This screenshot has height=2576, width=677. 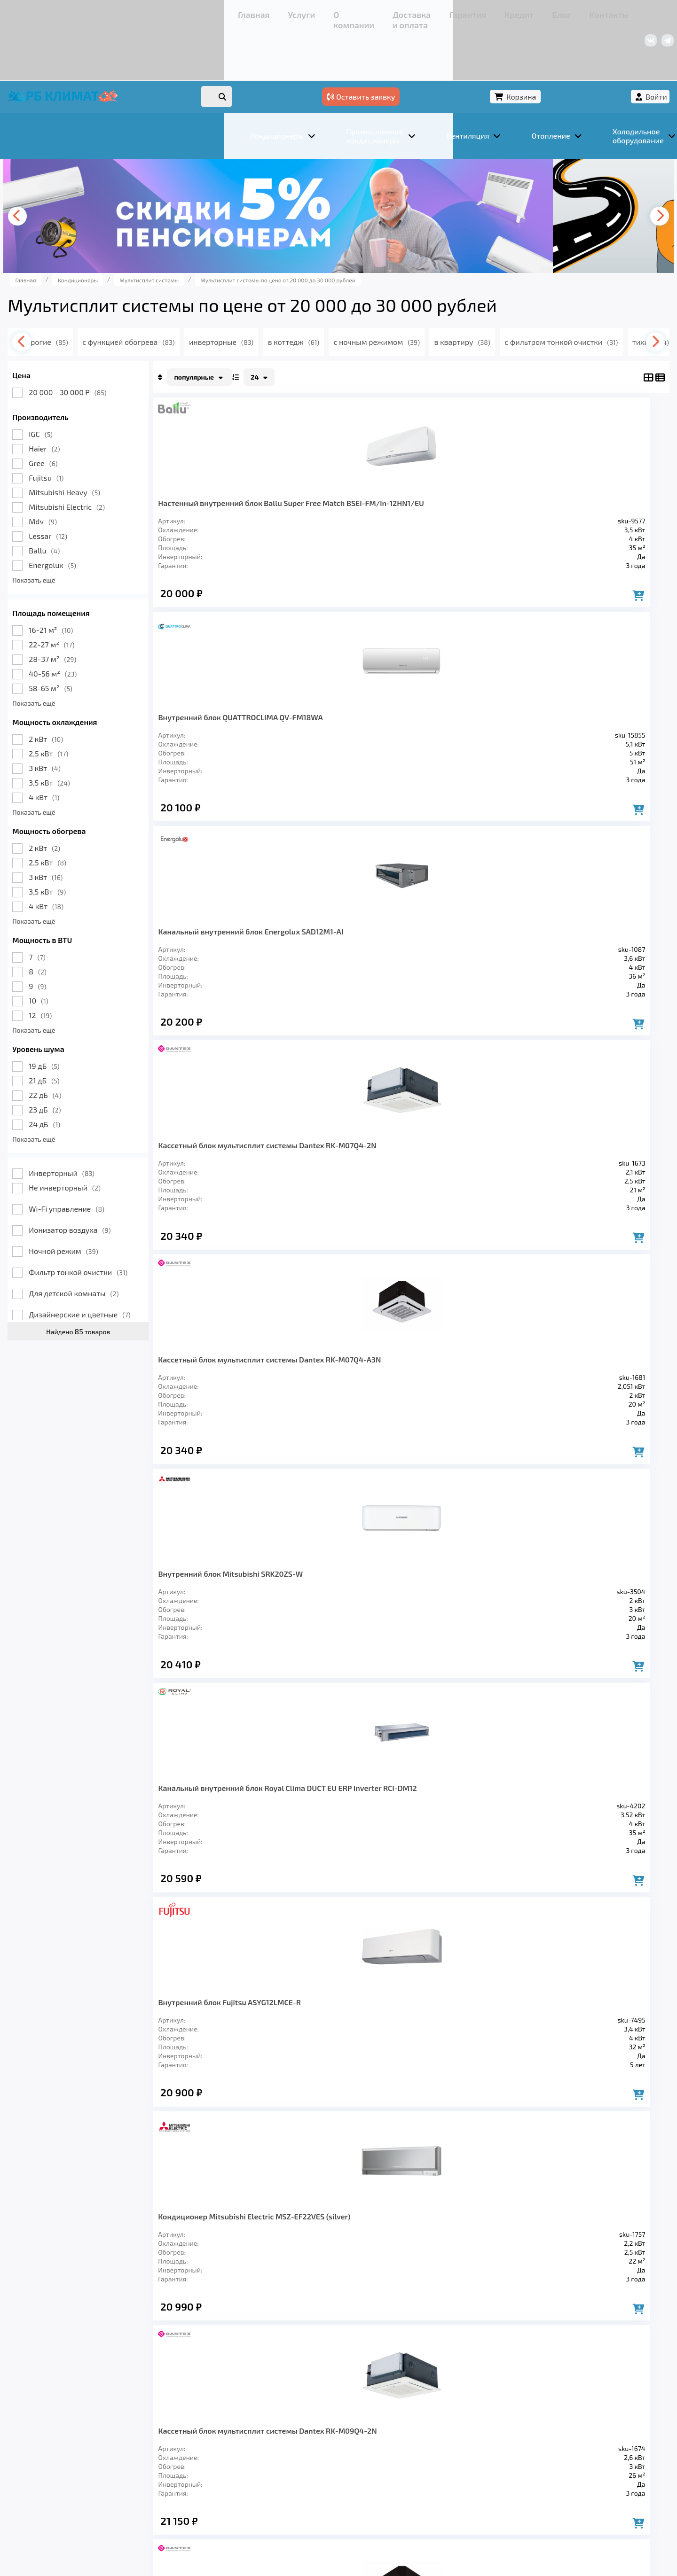 I want to click on Внутренний блок Haier AS18BS4HRA, so click(x=358, y=1424).